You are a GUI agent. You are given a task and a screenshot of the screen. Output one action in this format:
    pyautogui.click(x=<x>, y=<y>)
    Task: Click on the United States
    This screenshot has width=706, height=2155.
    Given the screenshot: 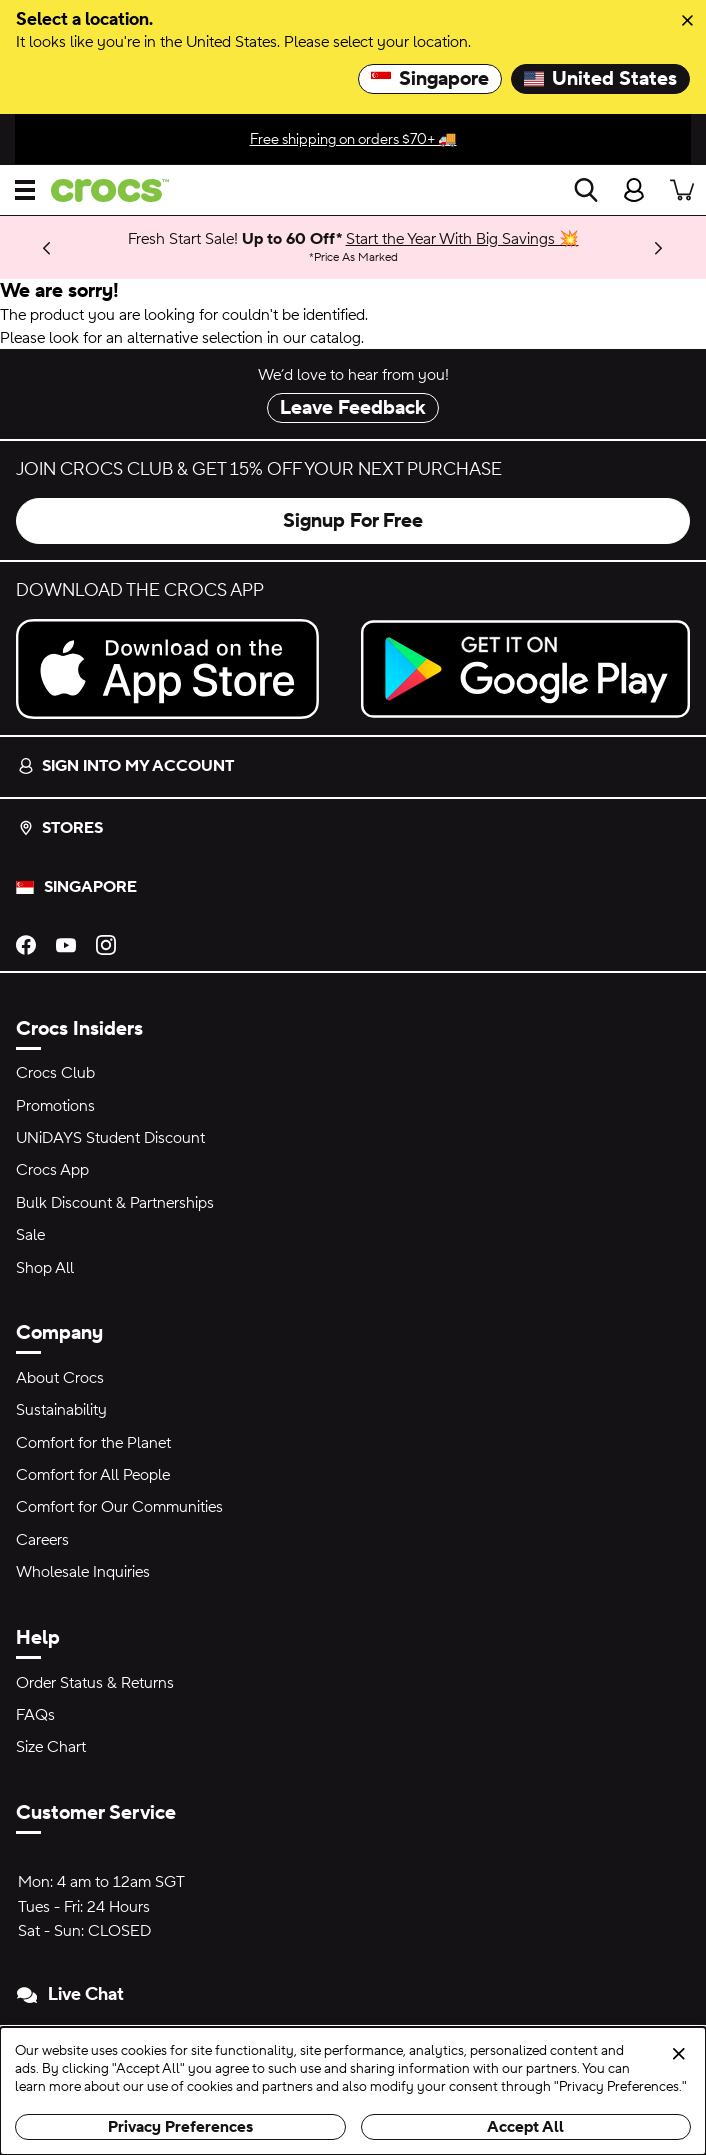 What is the action you would take?
    pyautogui.click(x=600, y=79)
    